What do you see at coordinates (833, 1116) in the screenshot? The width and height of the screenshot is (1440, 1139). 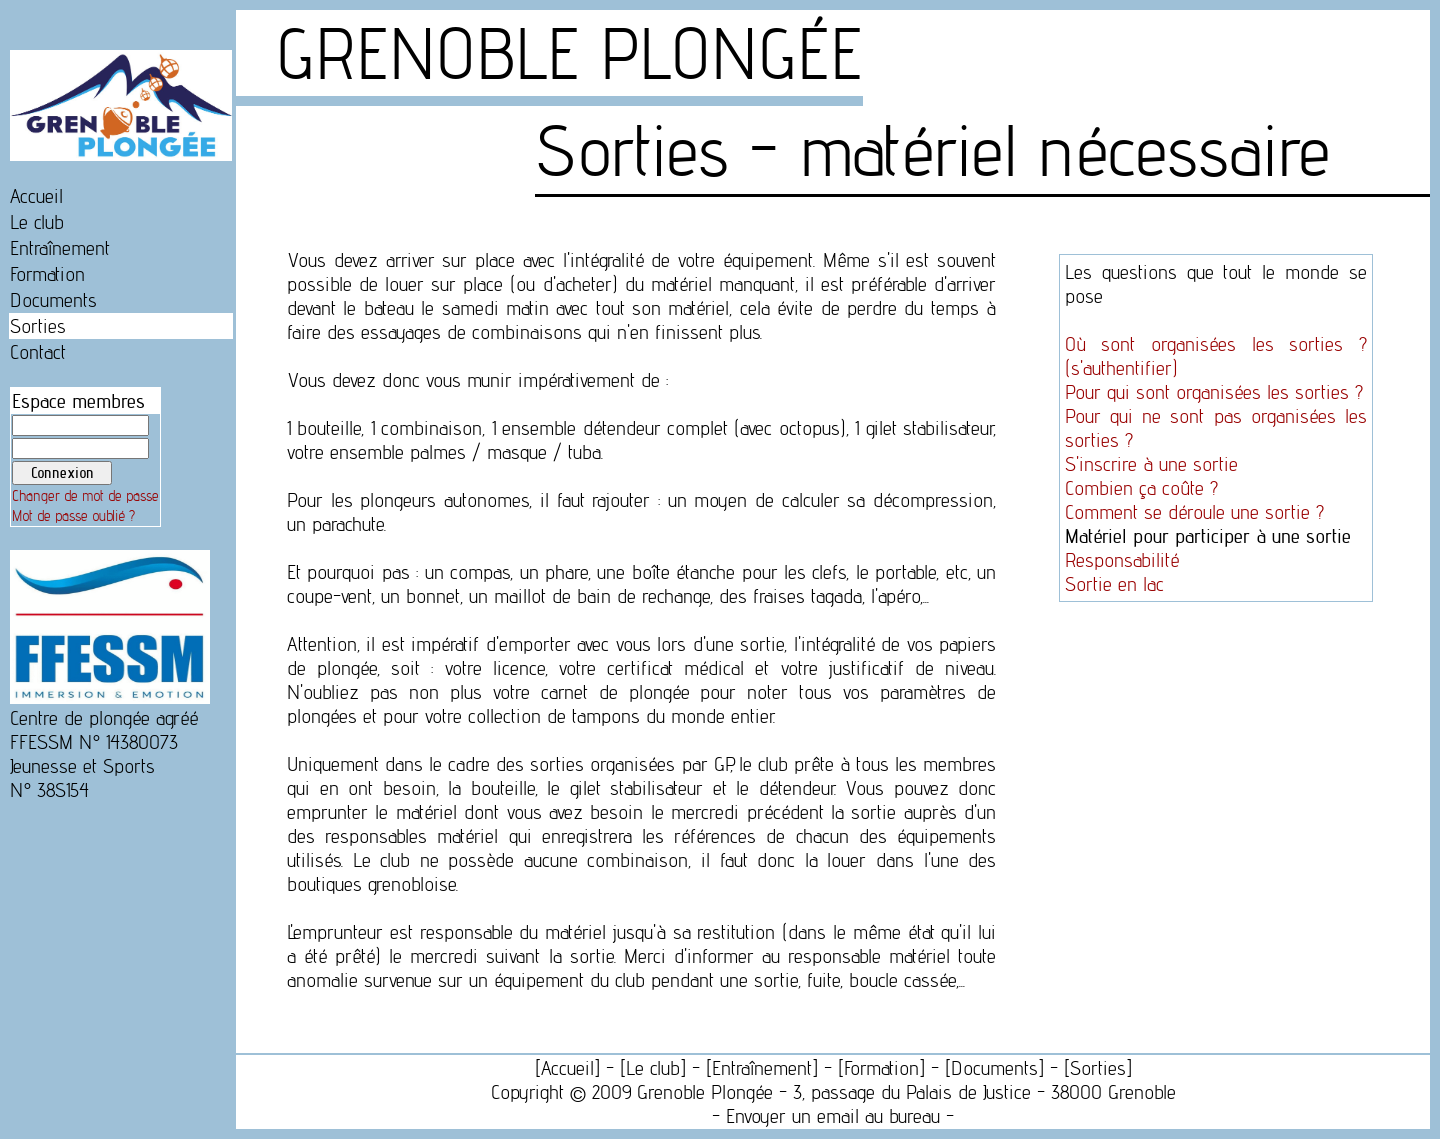 I see `Envoyer un email au bureau` at bounding box center [833, 1116].